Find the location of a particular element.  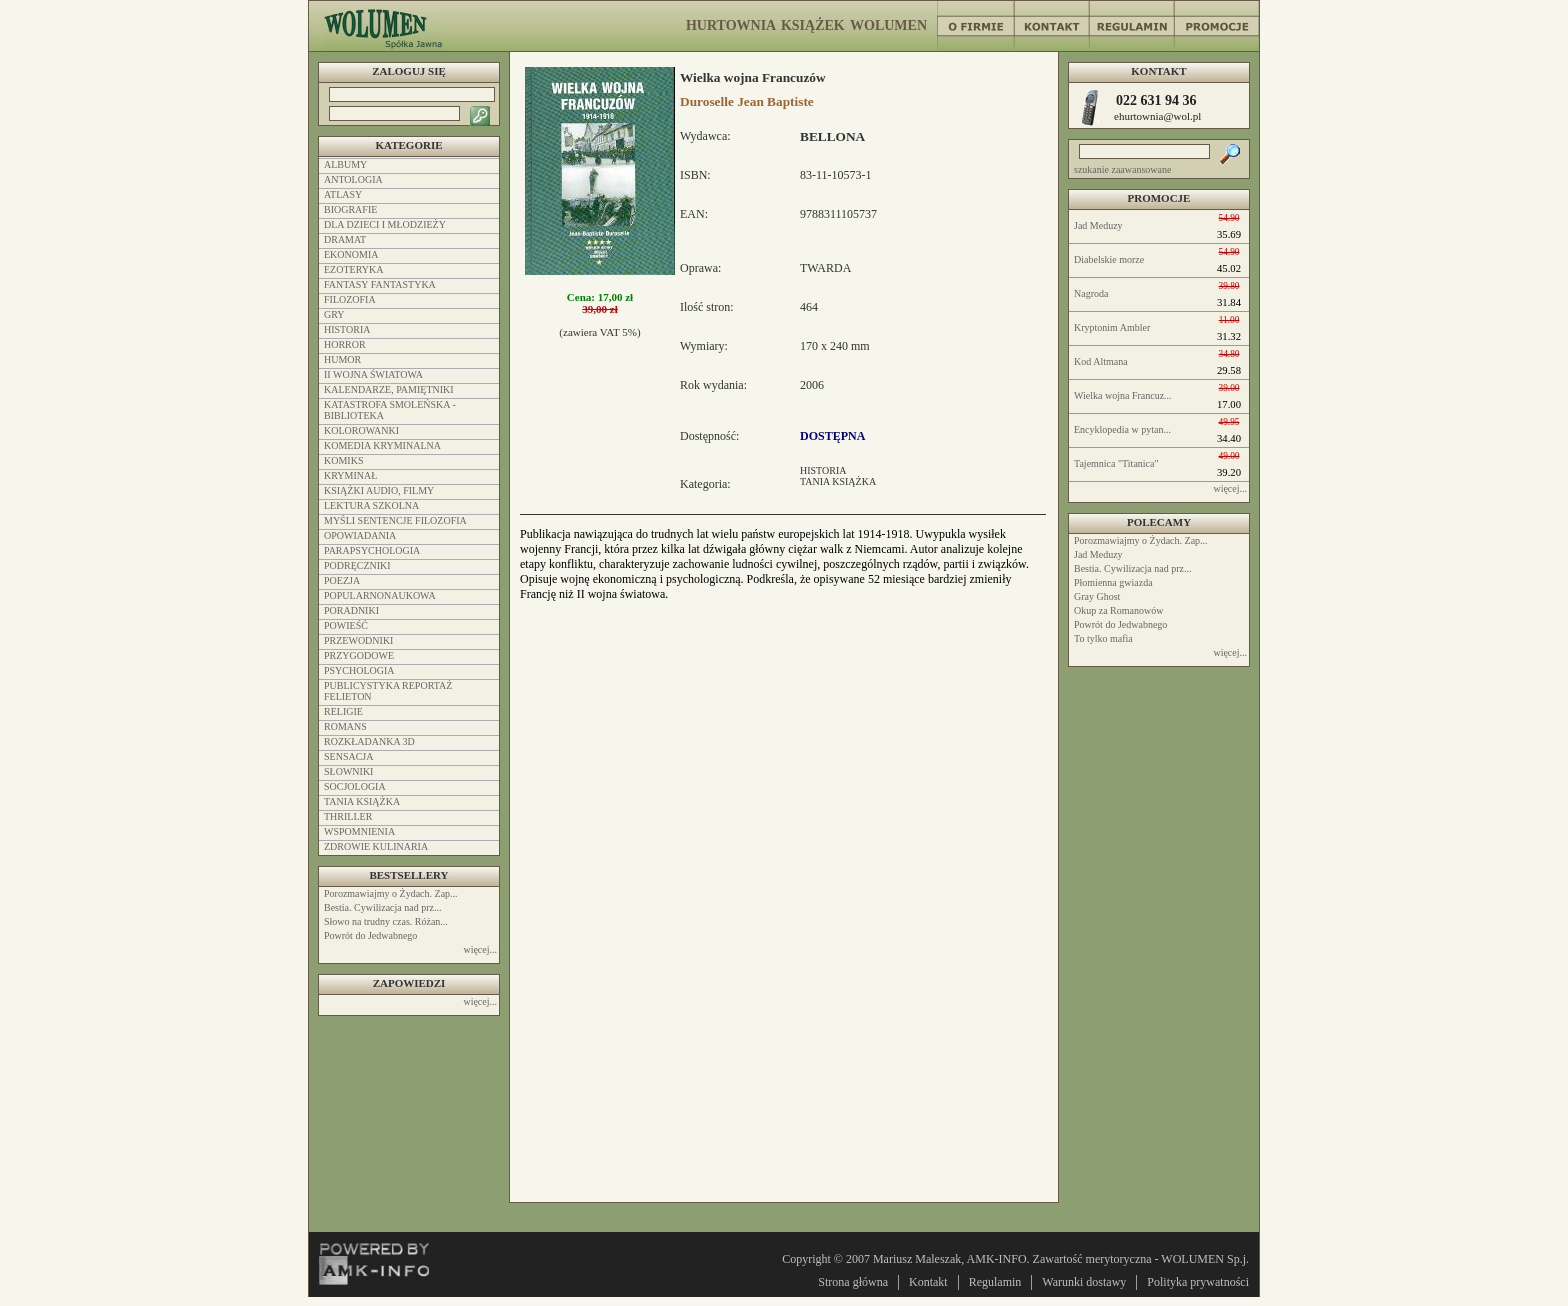

PRZYGODOWE is located at coordinates (359, 655).